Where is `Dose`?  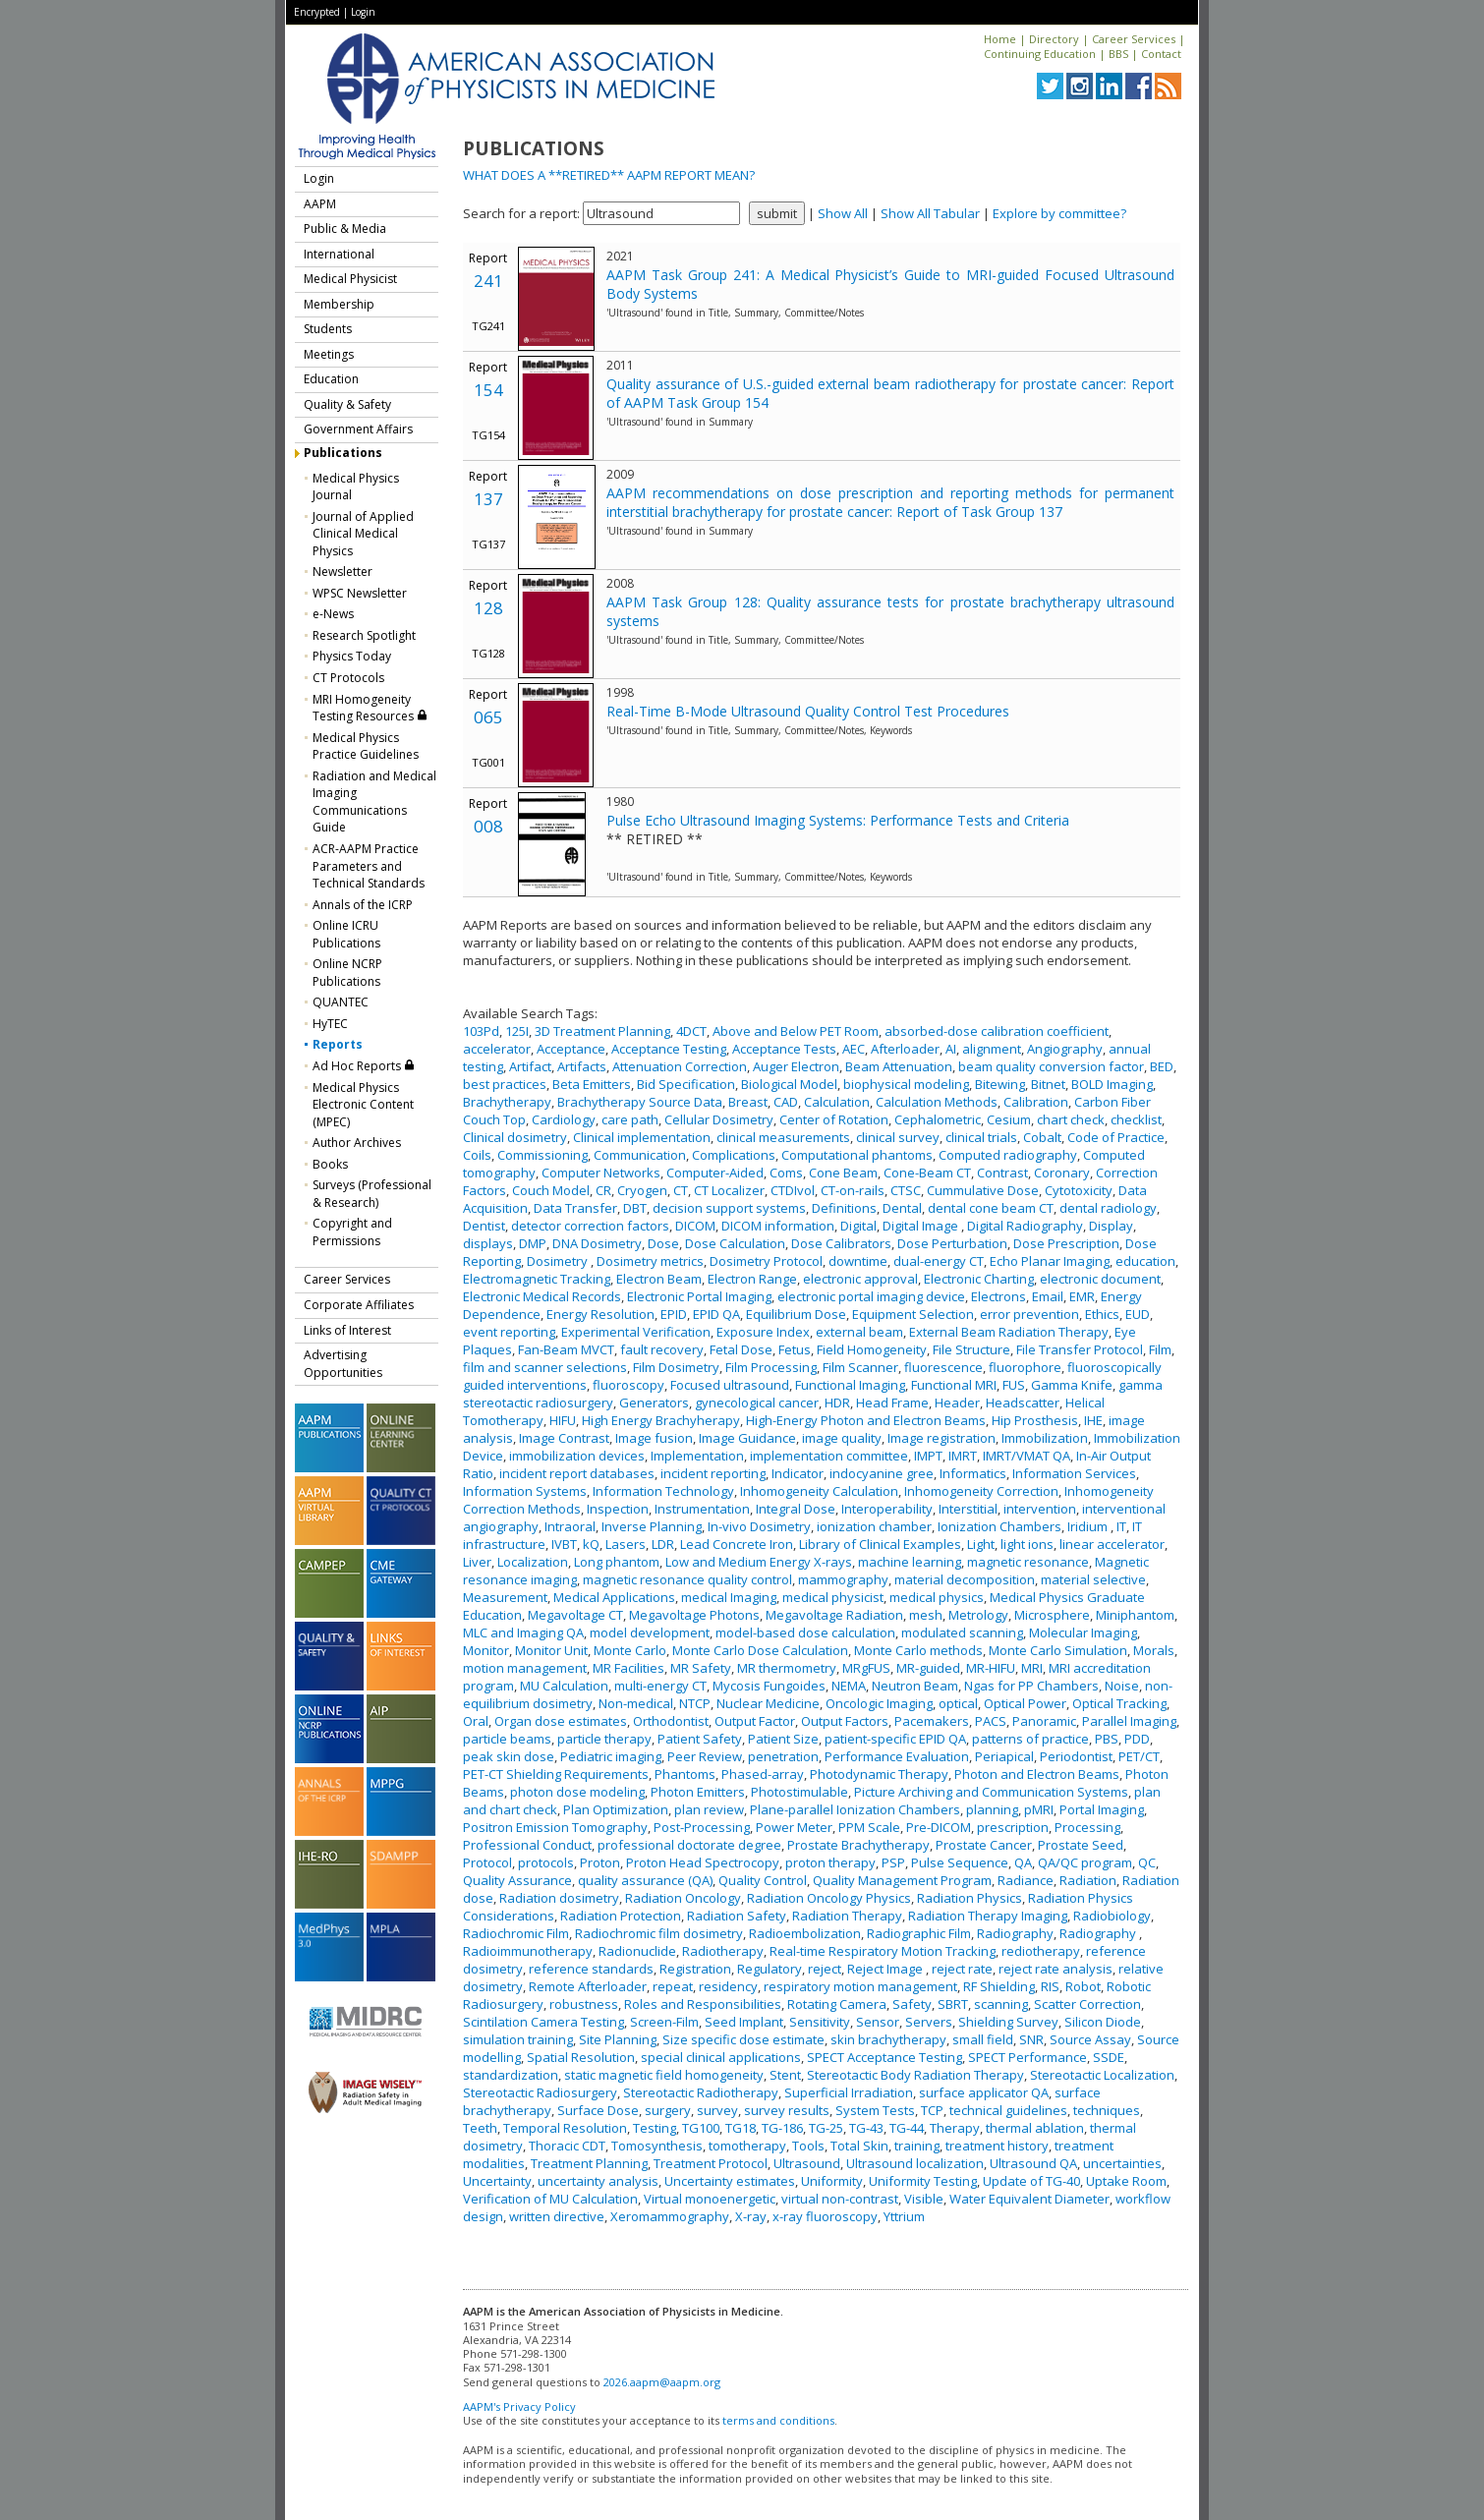
Dose is located at coordinates (663, 1243).